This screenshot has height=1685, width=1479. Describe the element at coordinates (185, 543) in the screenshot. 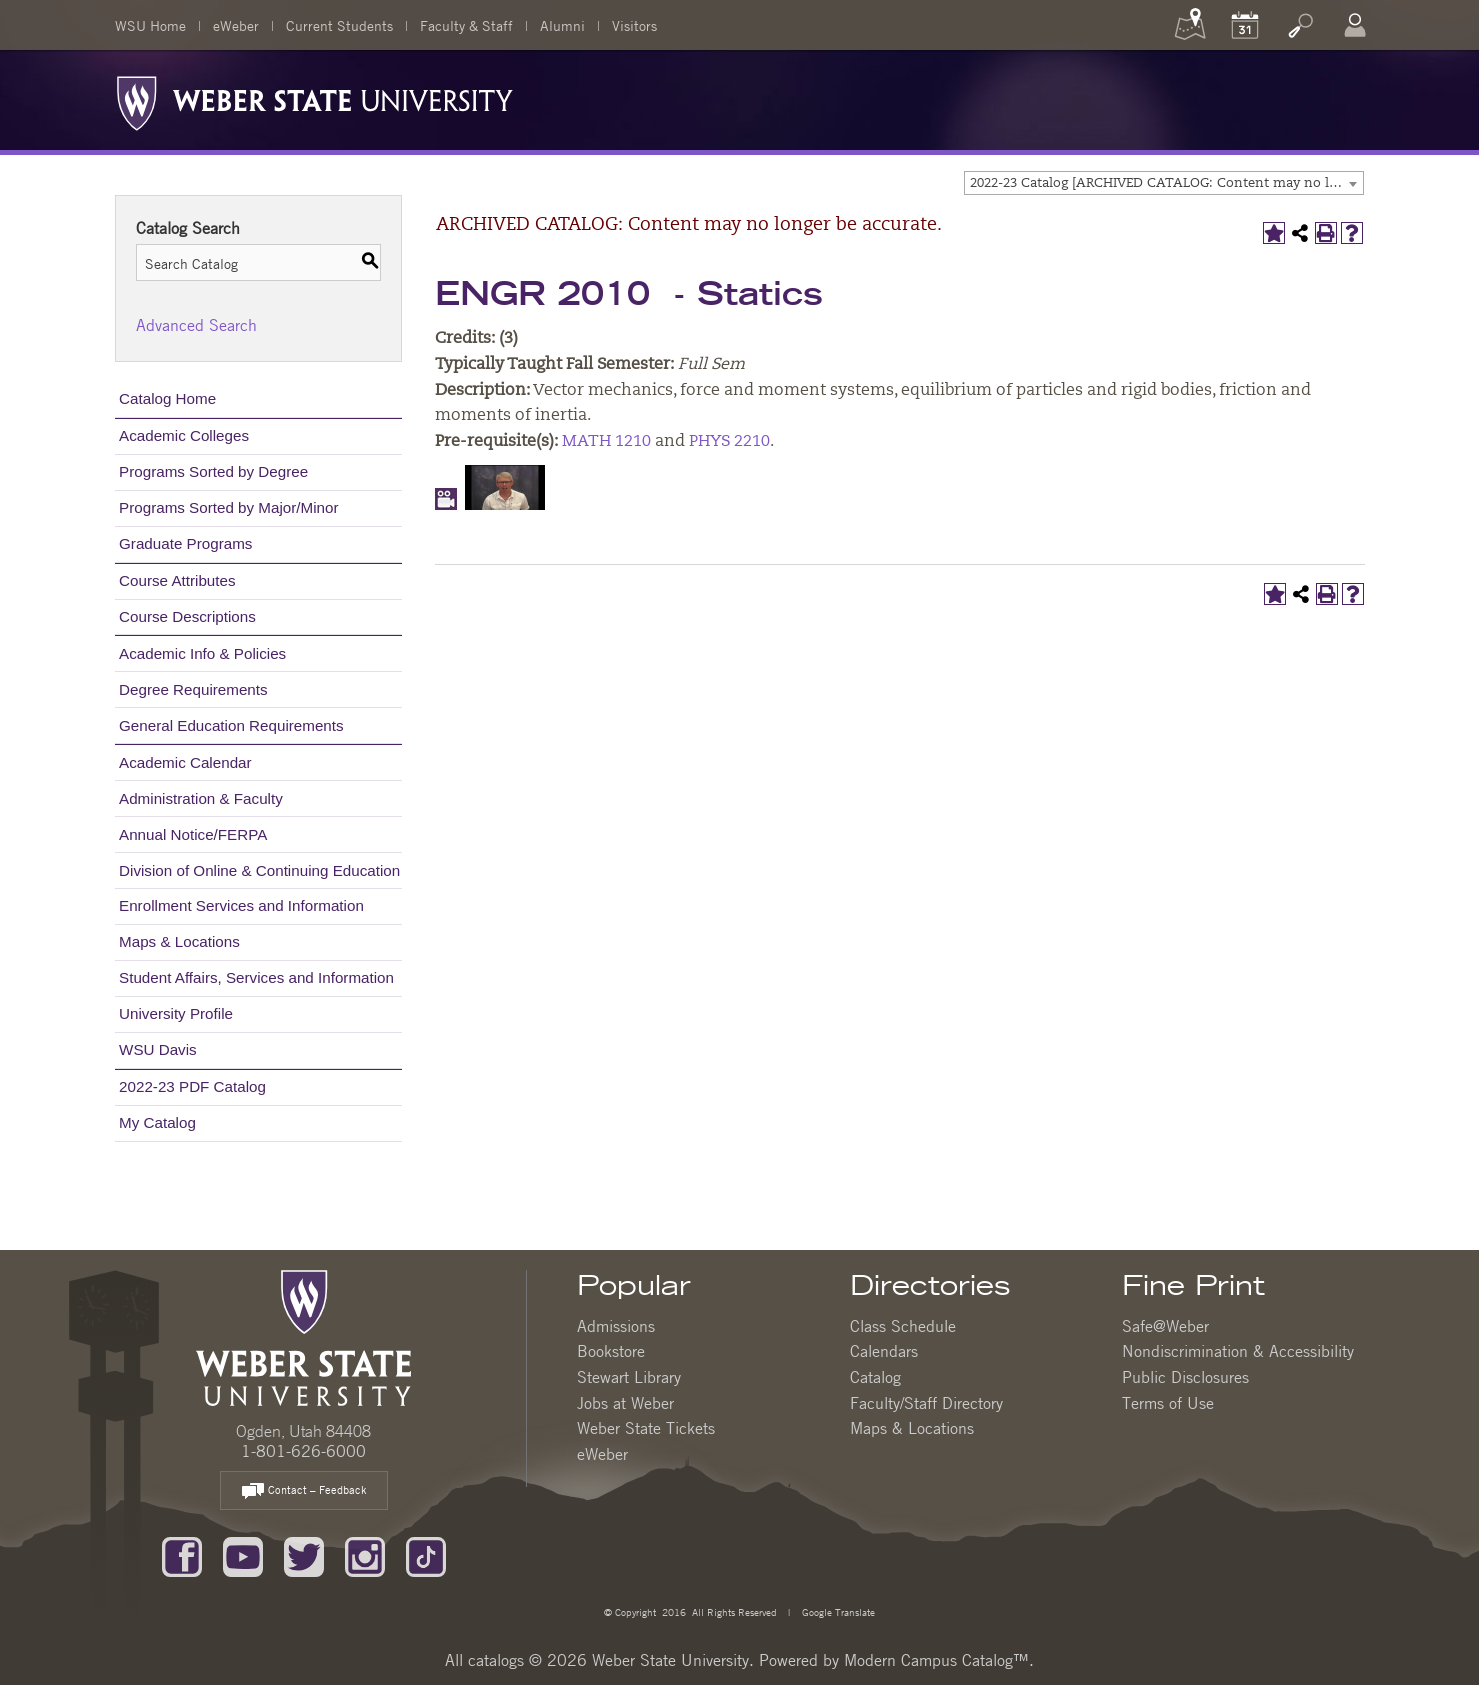

I see `Graduate Programs` at that location.